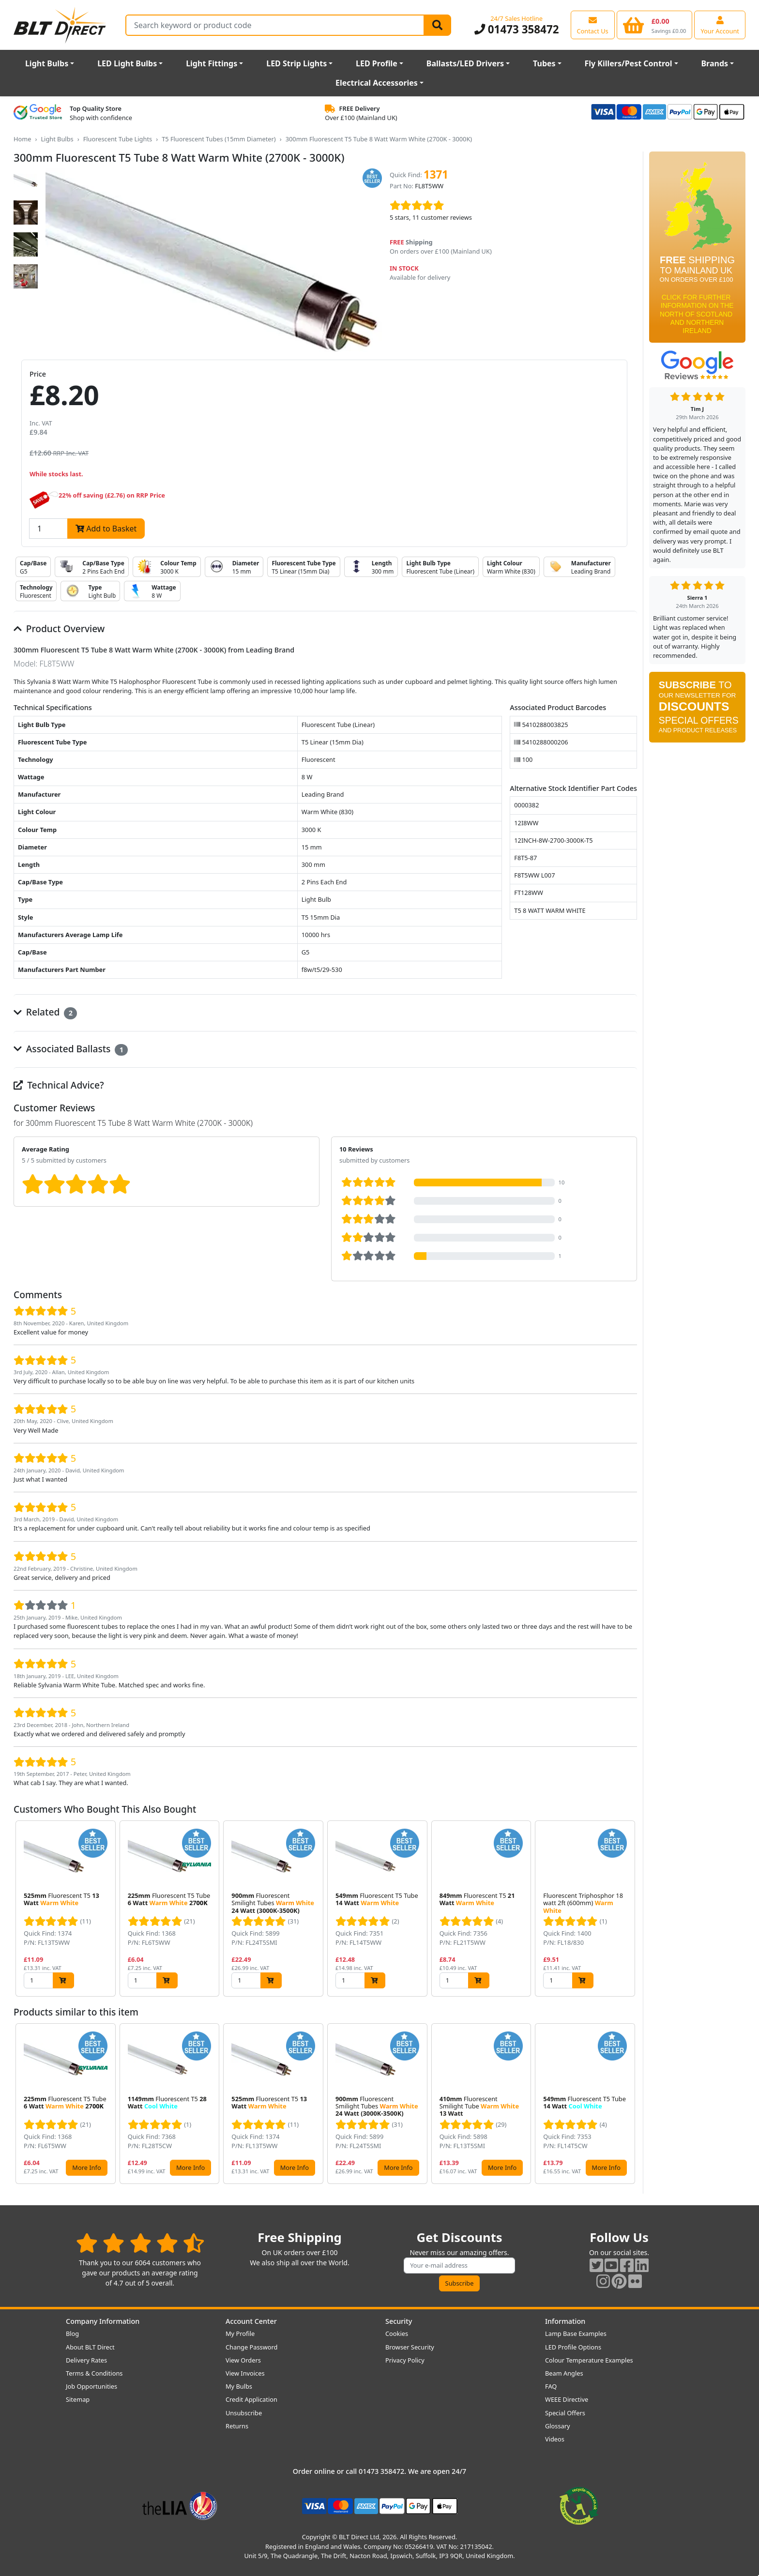  Describe the element at coordinates (376, 63) in the screenshot. I see `LED Profile` at that location.